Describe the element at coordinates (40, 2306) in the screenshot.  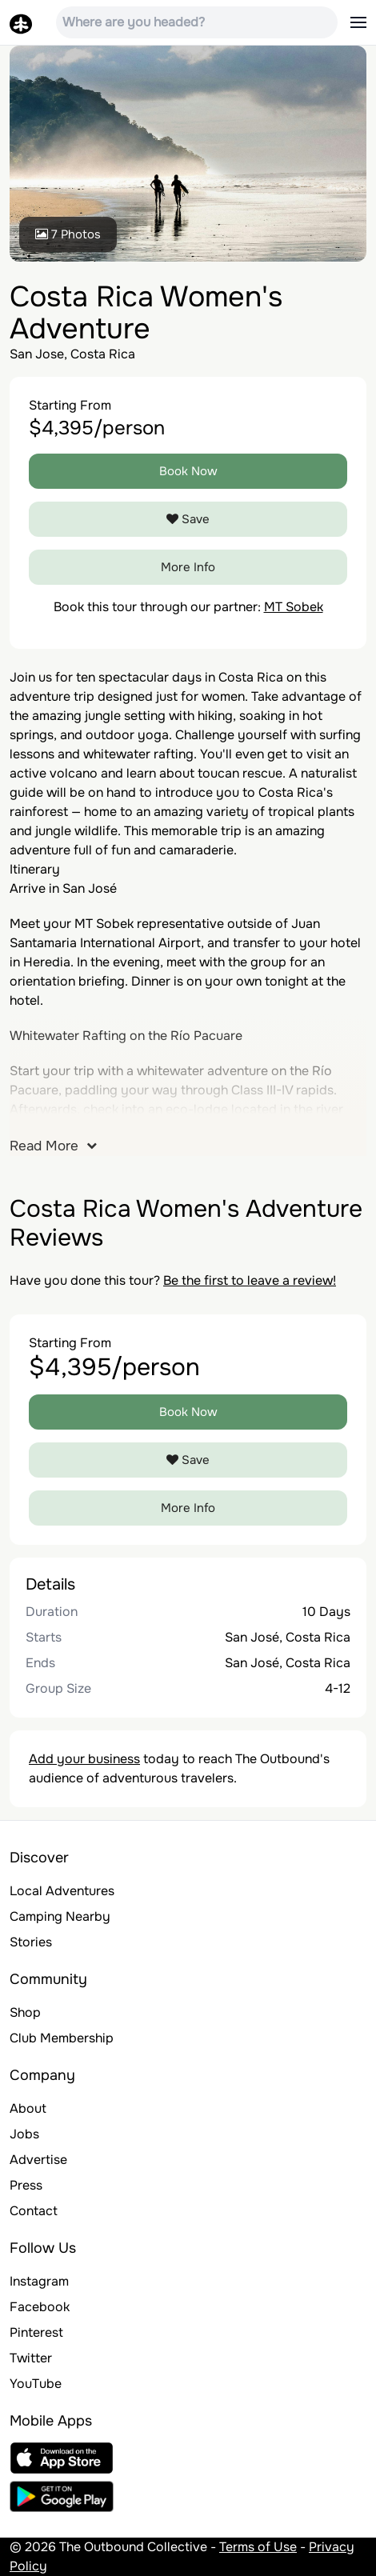
I see `Facebook` at that location.